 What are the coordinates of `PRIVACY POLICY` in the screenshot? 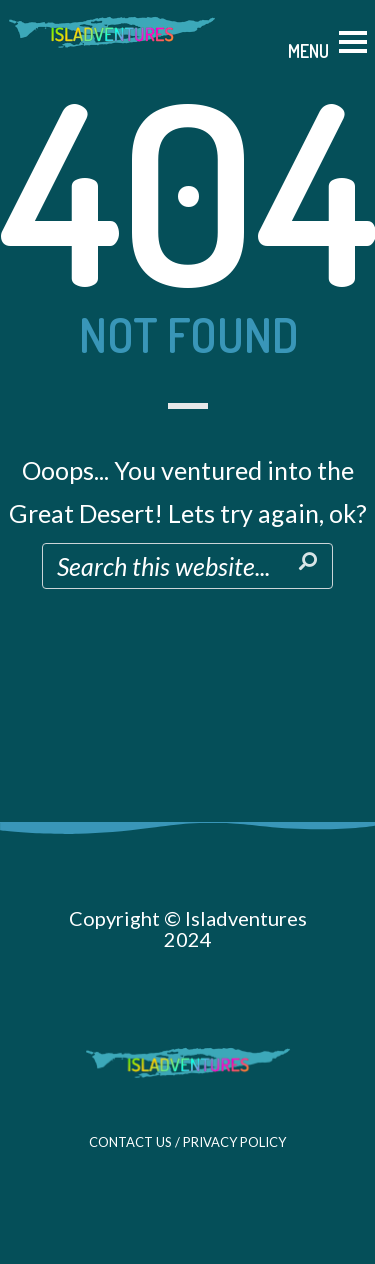 It's located at (234, 1142).